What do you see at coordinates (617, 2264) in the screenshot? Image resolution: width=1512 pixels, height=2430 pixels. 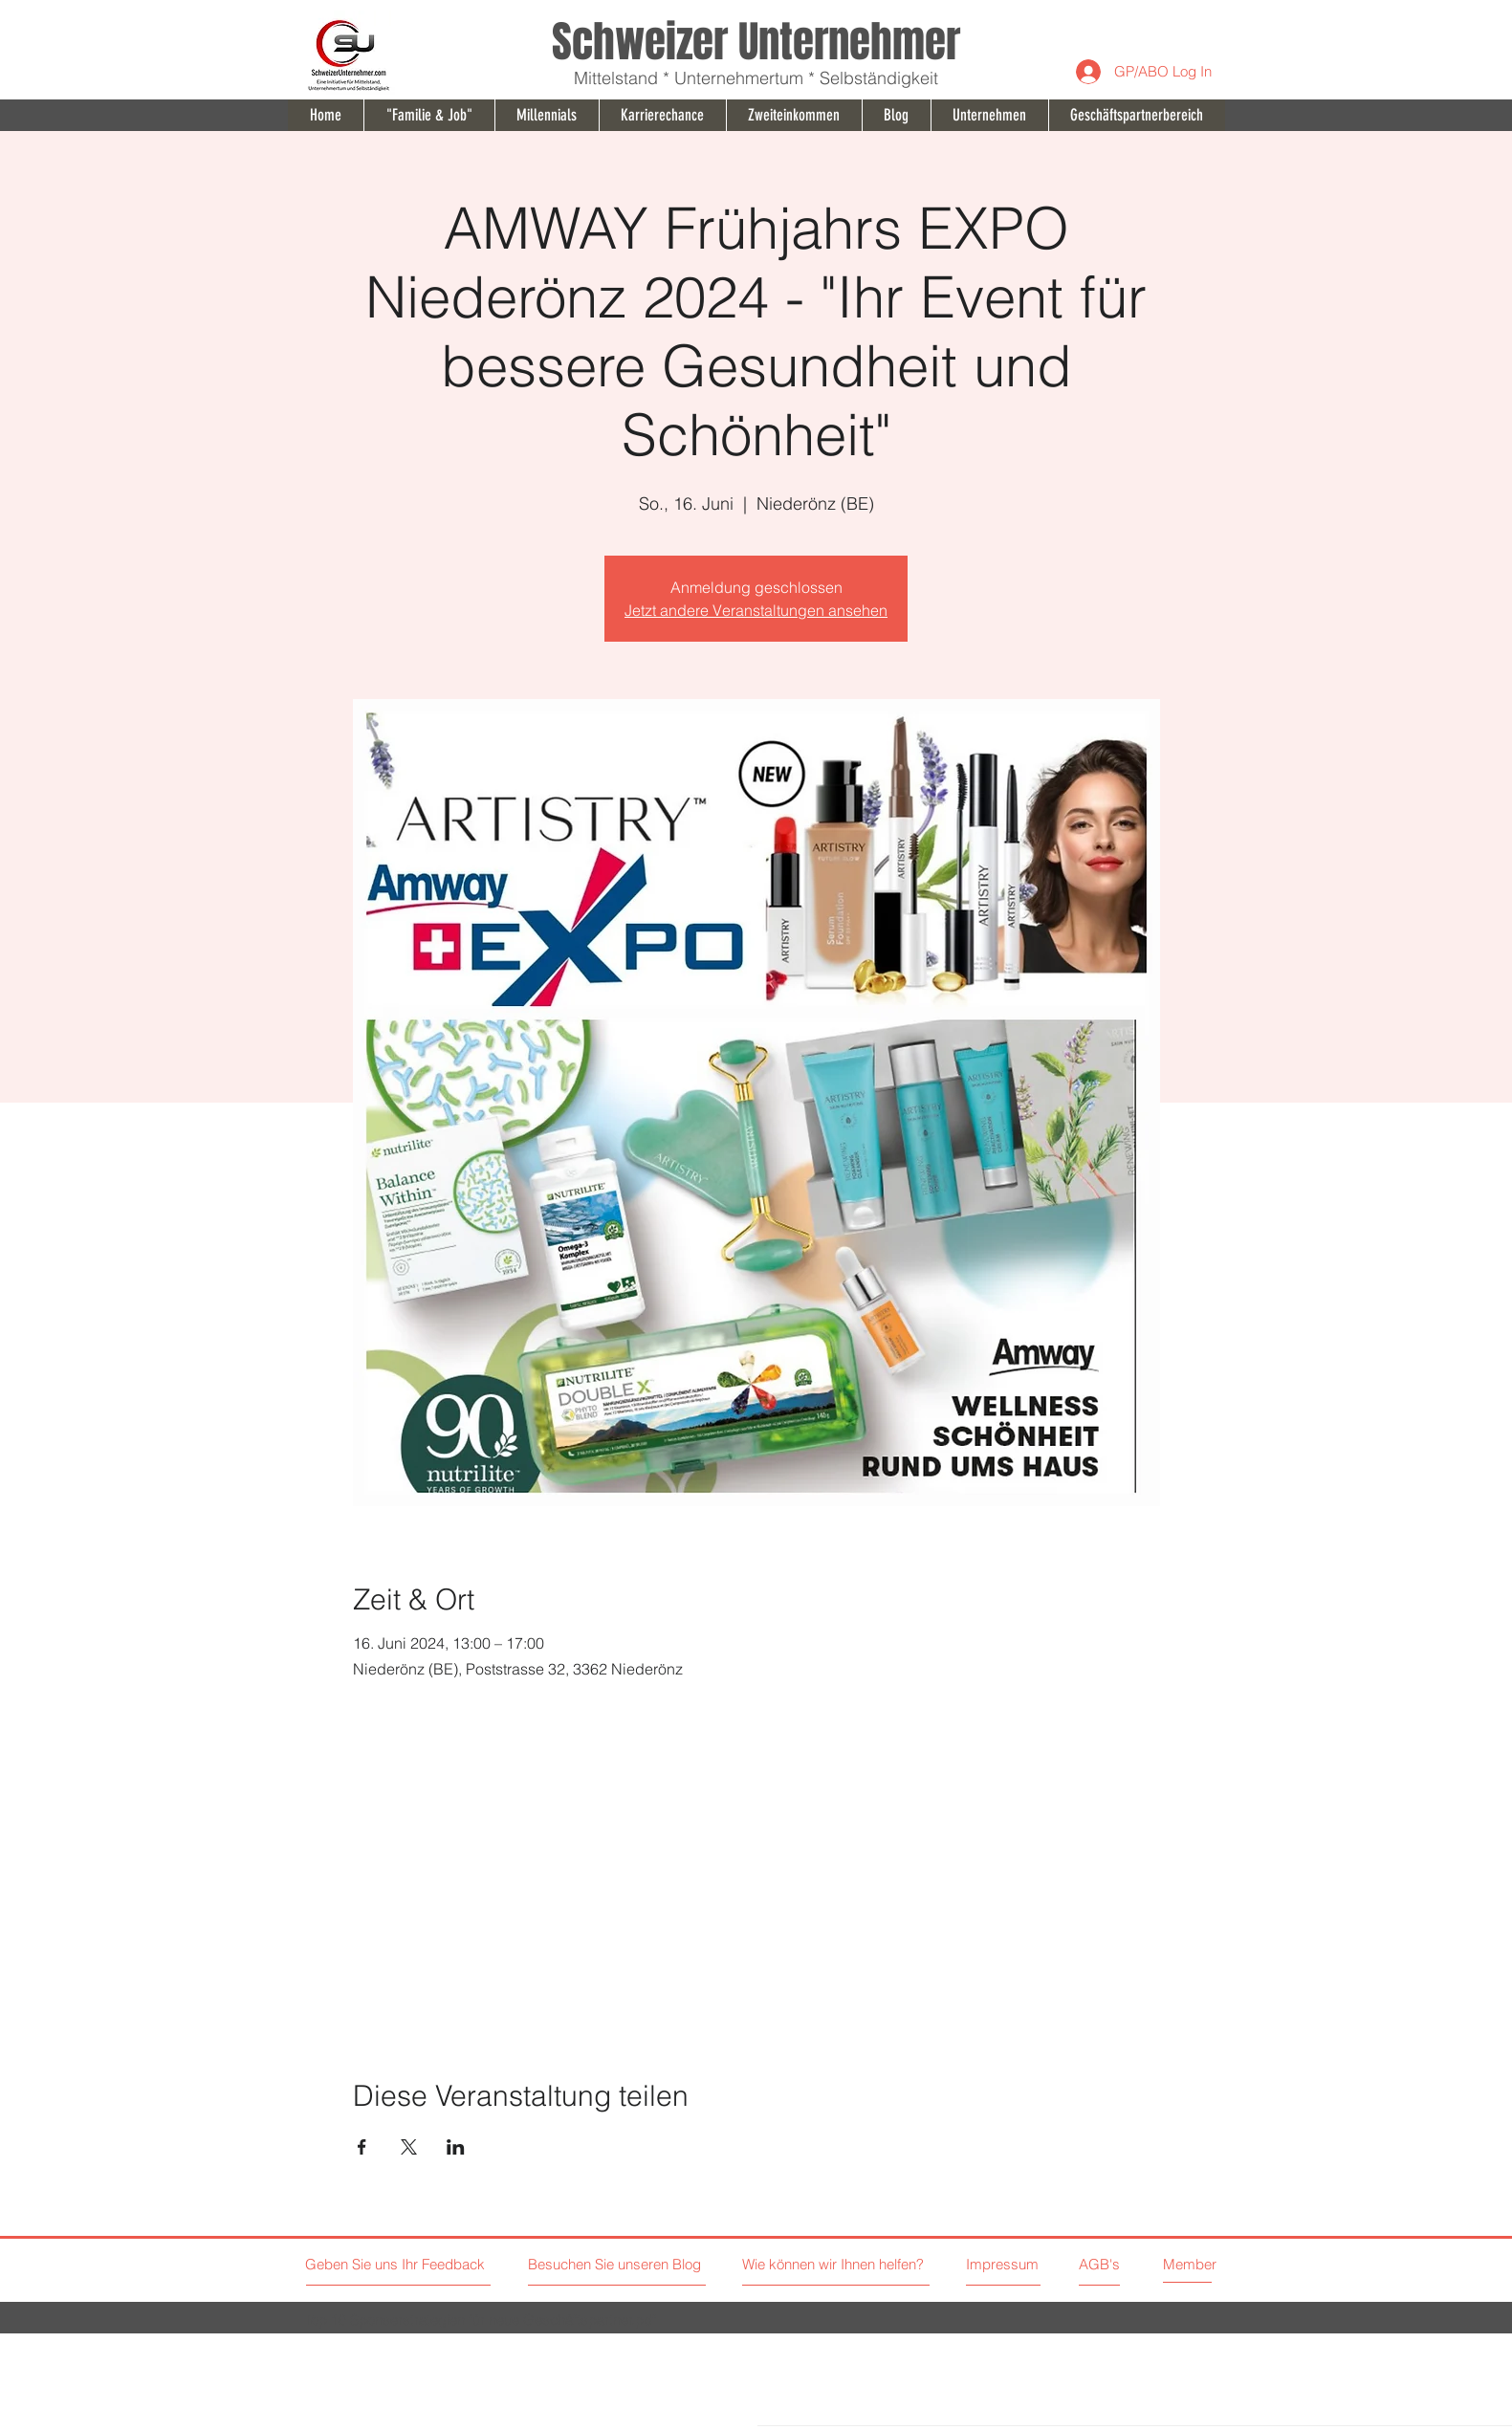 I see `[Besuchen Sie unseren Blog]` at bounding box center [617, 2264].